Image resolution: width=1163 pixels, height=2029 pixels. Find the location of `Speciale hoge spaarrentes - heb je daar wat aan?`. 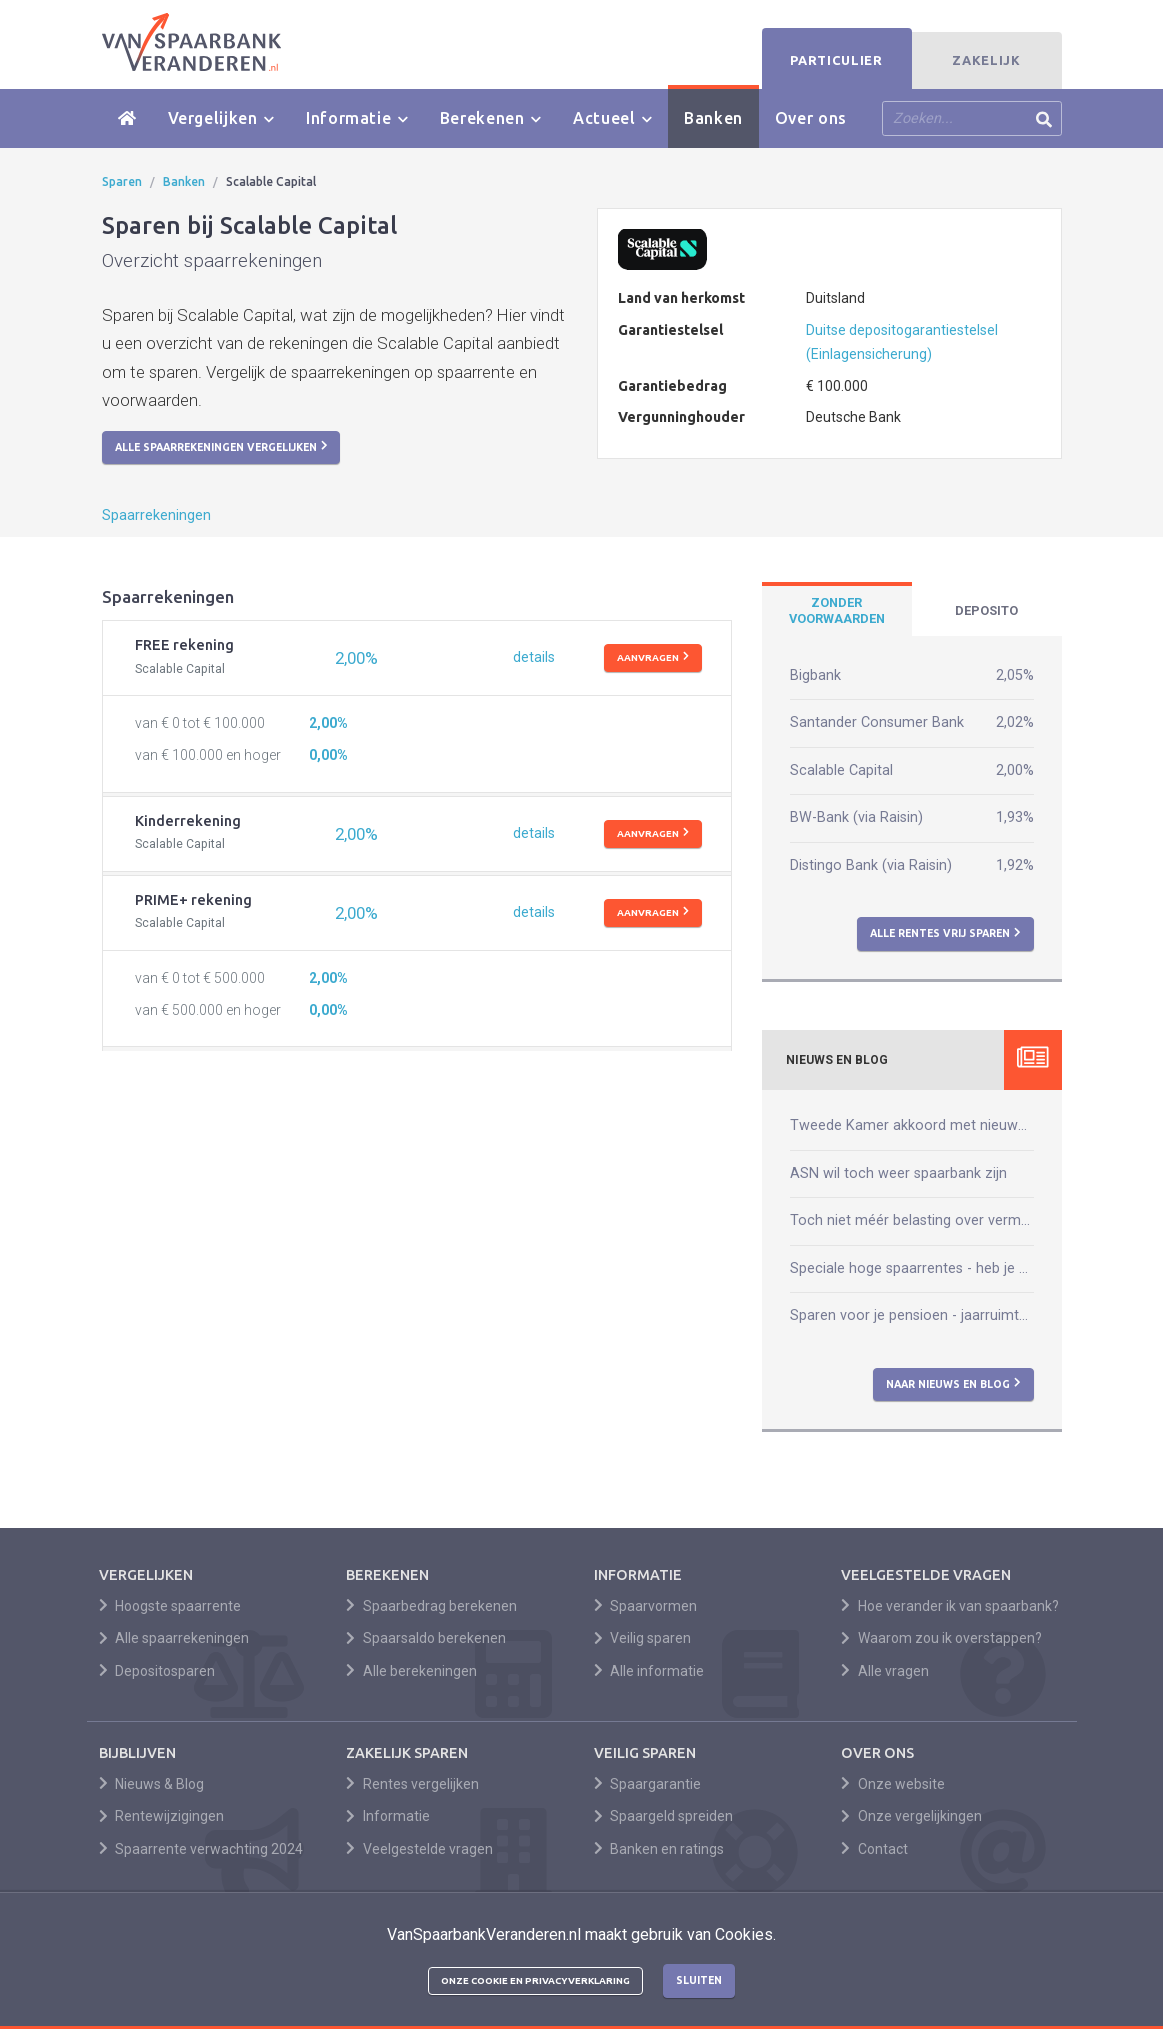

Speciale hoge spaarrentes - heb je daar wat aan? is located at coordinates (912, 1268).